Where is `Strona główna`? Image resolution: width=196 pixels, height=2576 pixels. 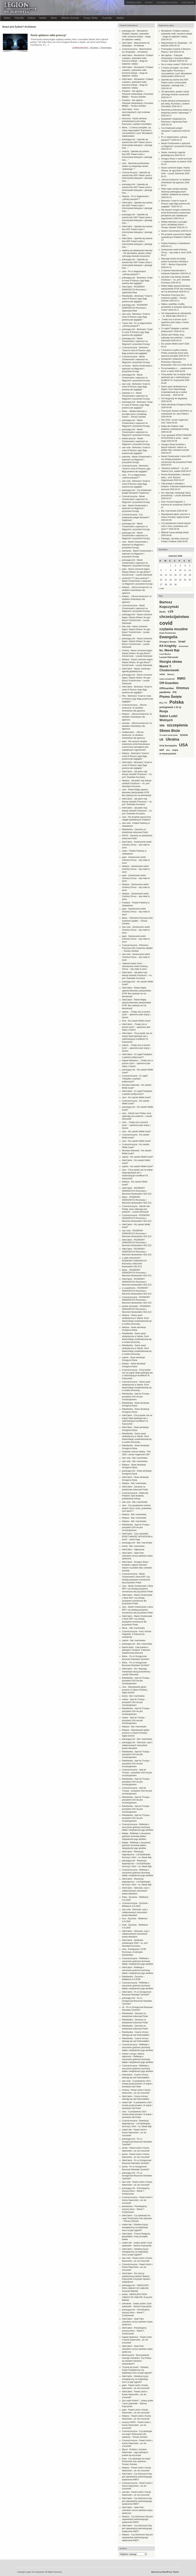 Strona główna is located at coordinates (133, 3).